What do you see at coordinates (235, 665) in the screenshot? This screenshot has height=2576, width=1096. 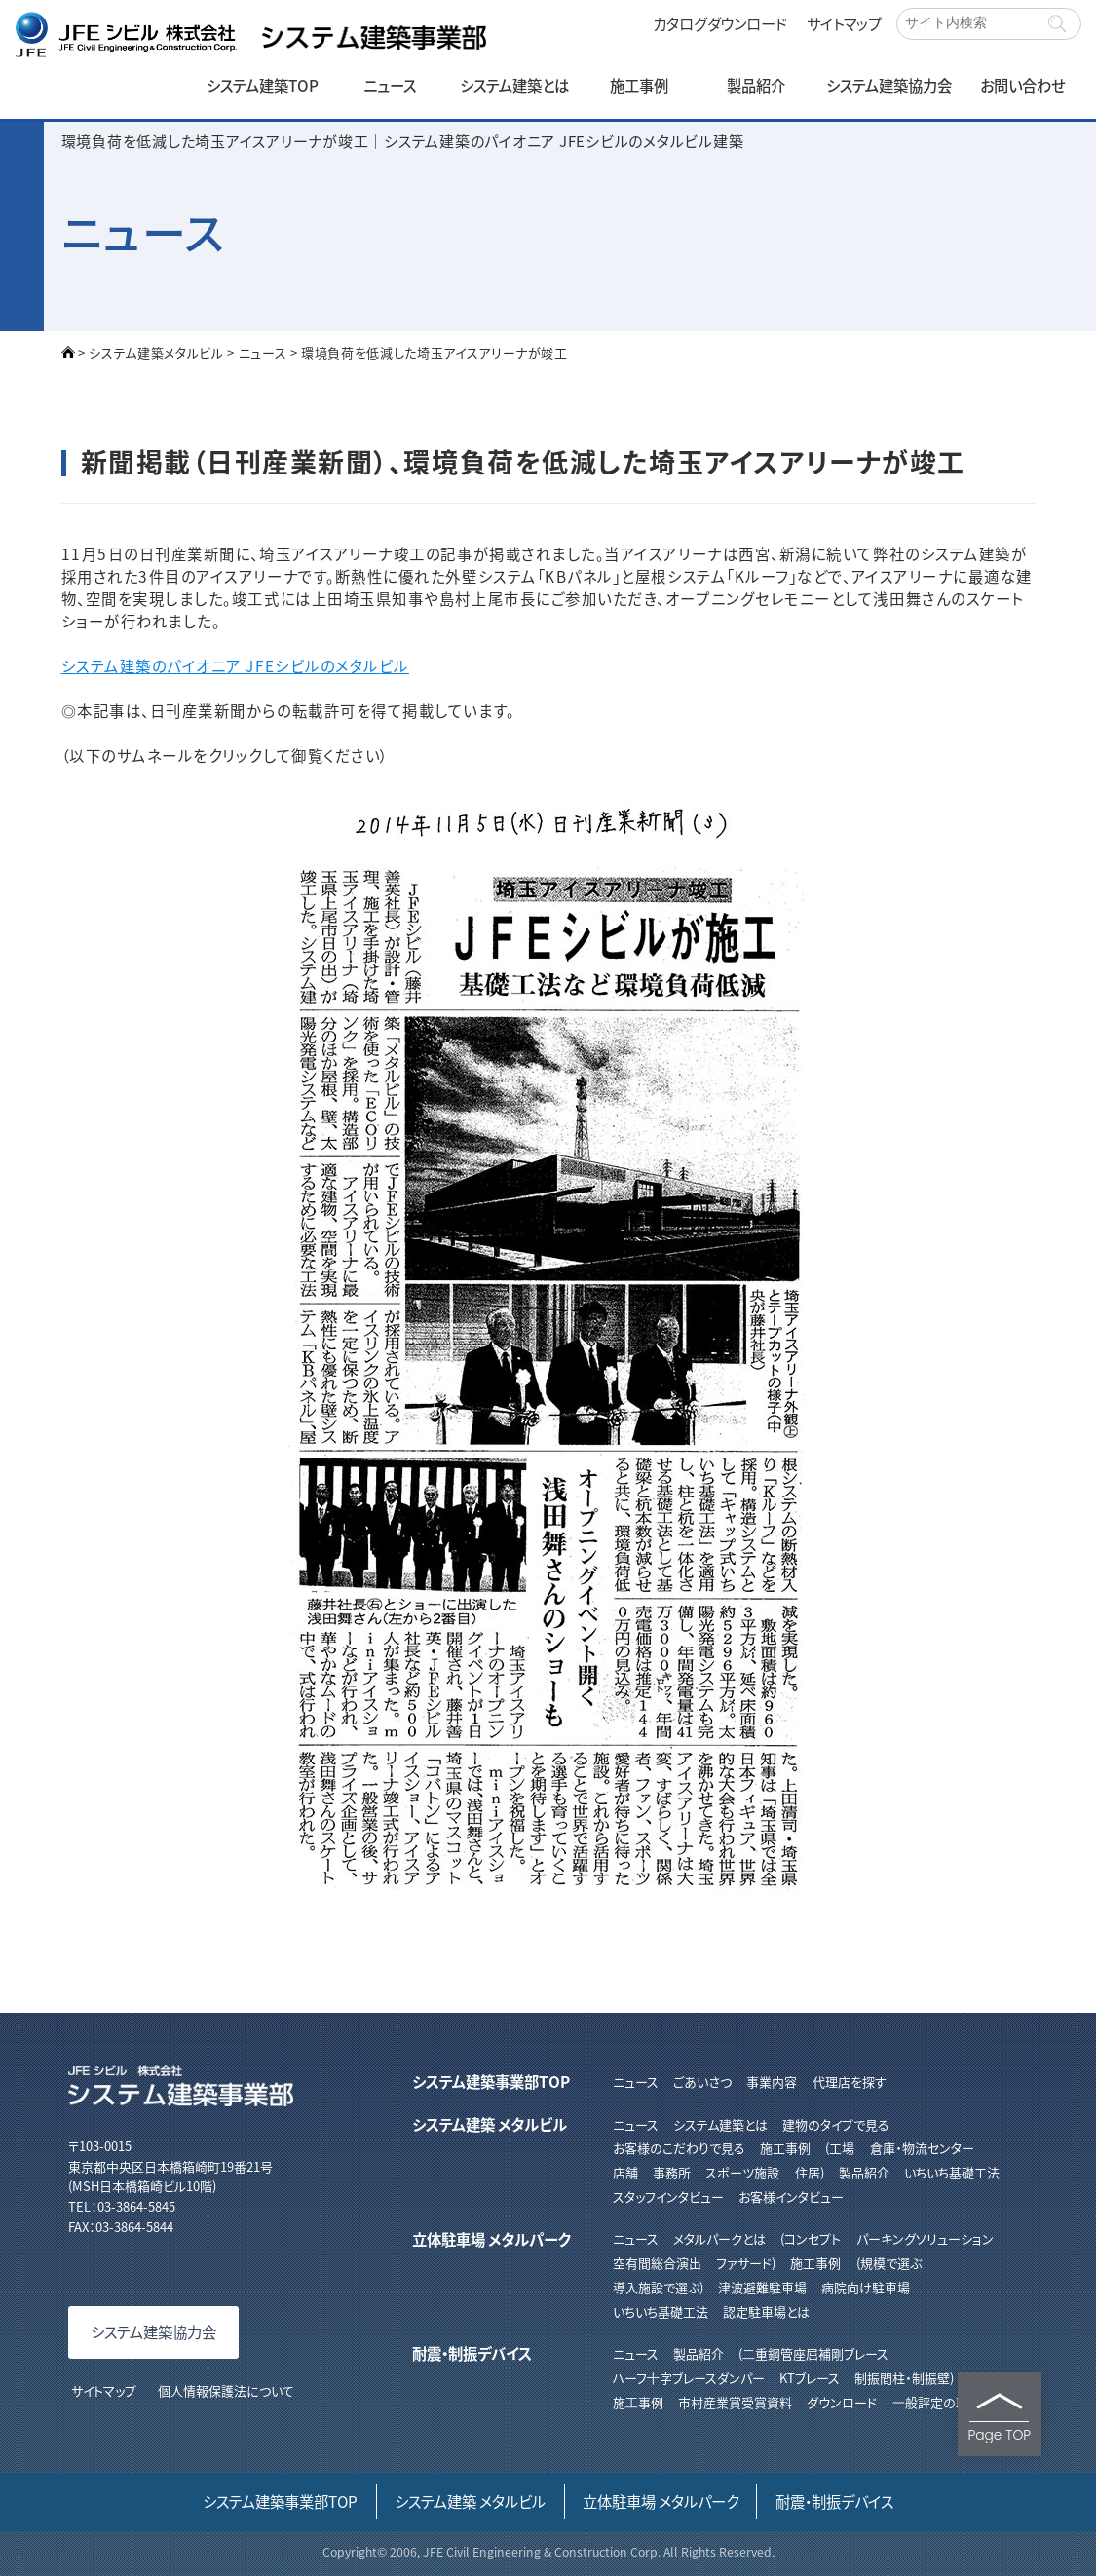 I see `システム建築のパイオニア JFEシビルのメタルビル` at bounding box center [235, 665].